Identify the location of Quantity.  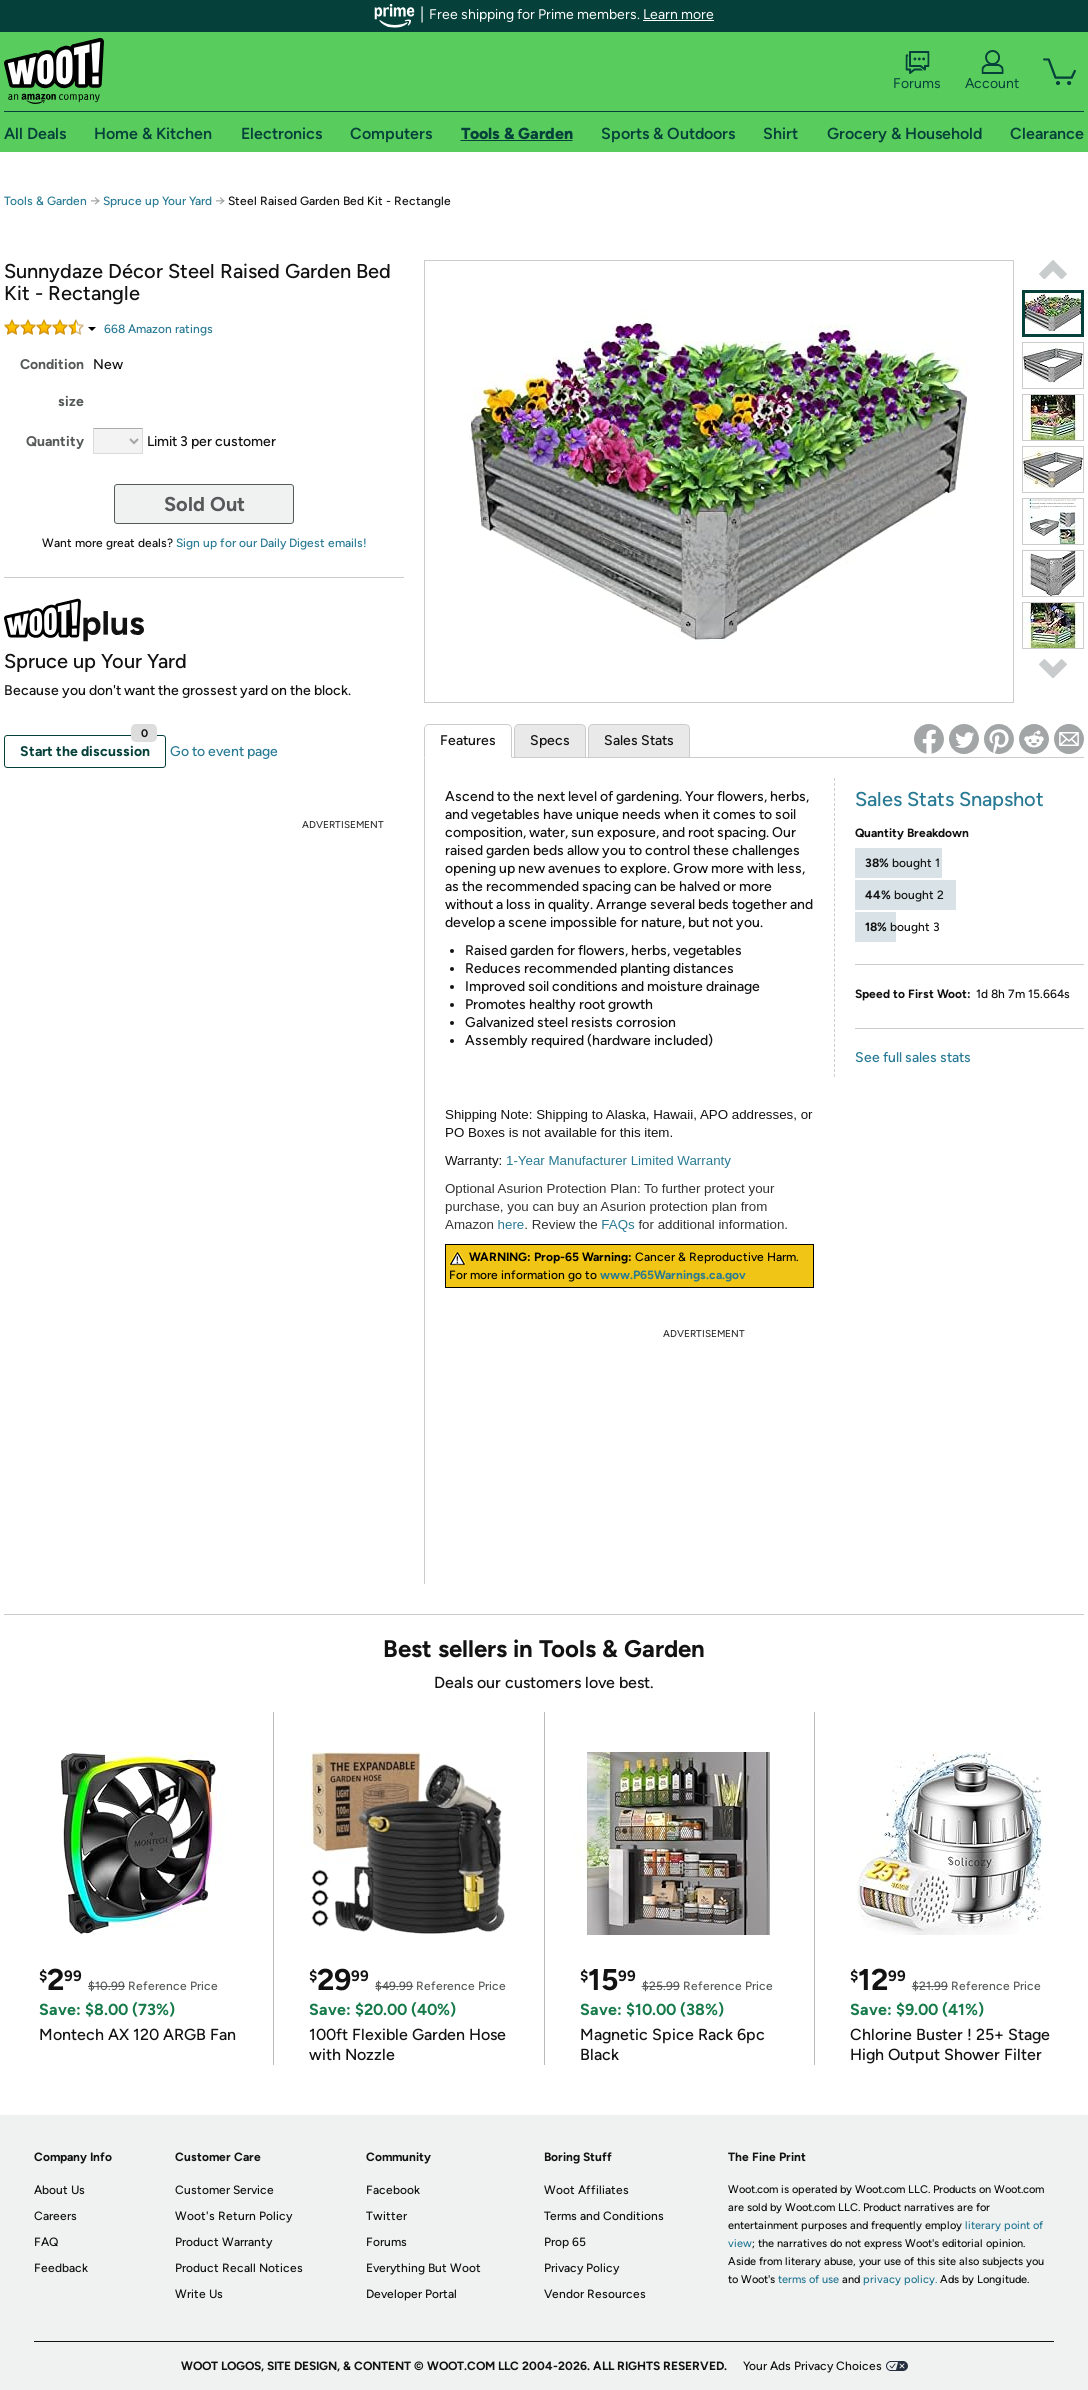
(55, 441).